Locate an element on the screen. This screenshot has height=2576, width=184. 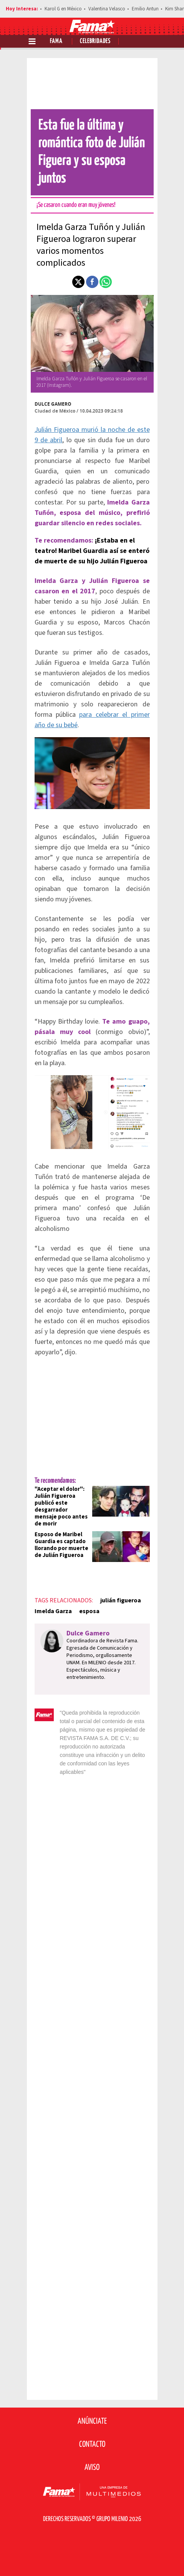
Aviso is located at coordinates (92, 2467).